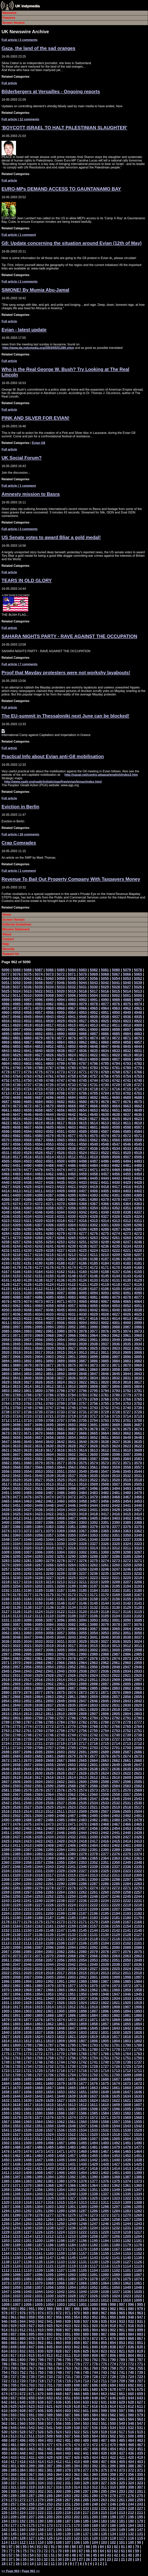 The height and width of the screenshot is (2576, 148). What do you see at coordinates (68, 2360) in the screenshot?
I see `795` at bounding box center [68, 2360].